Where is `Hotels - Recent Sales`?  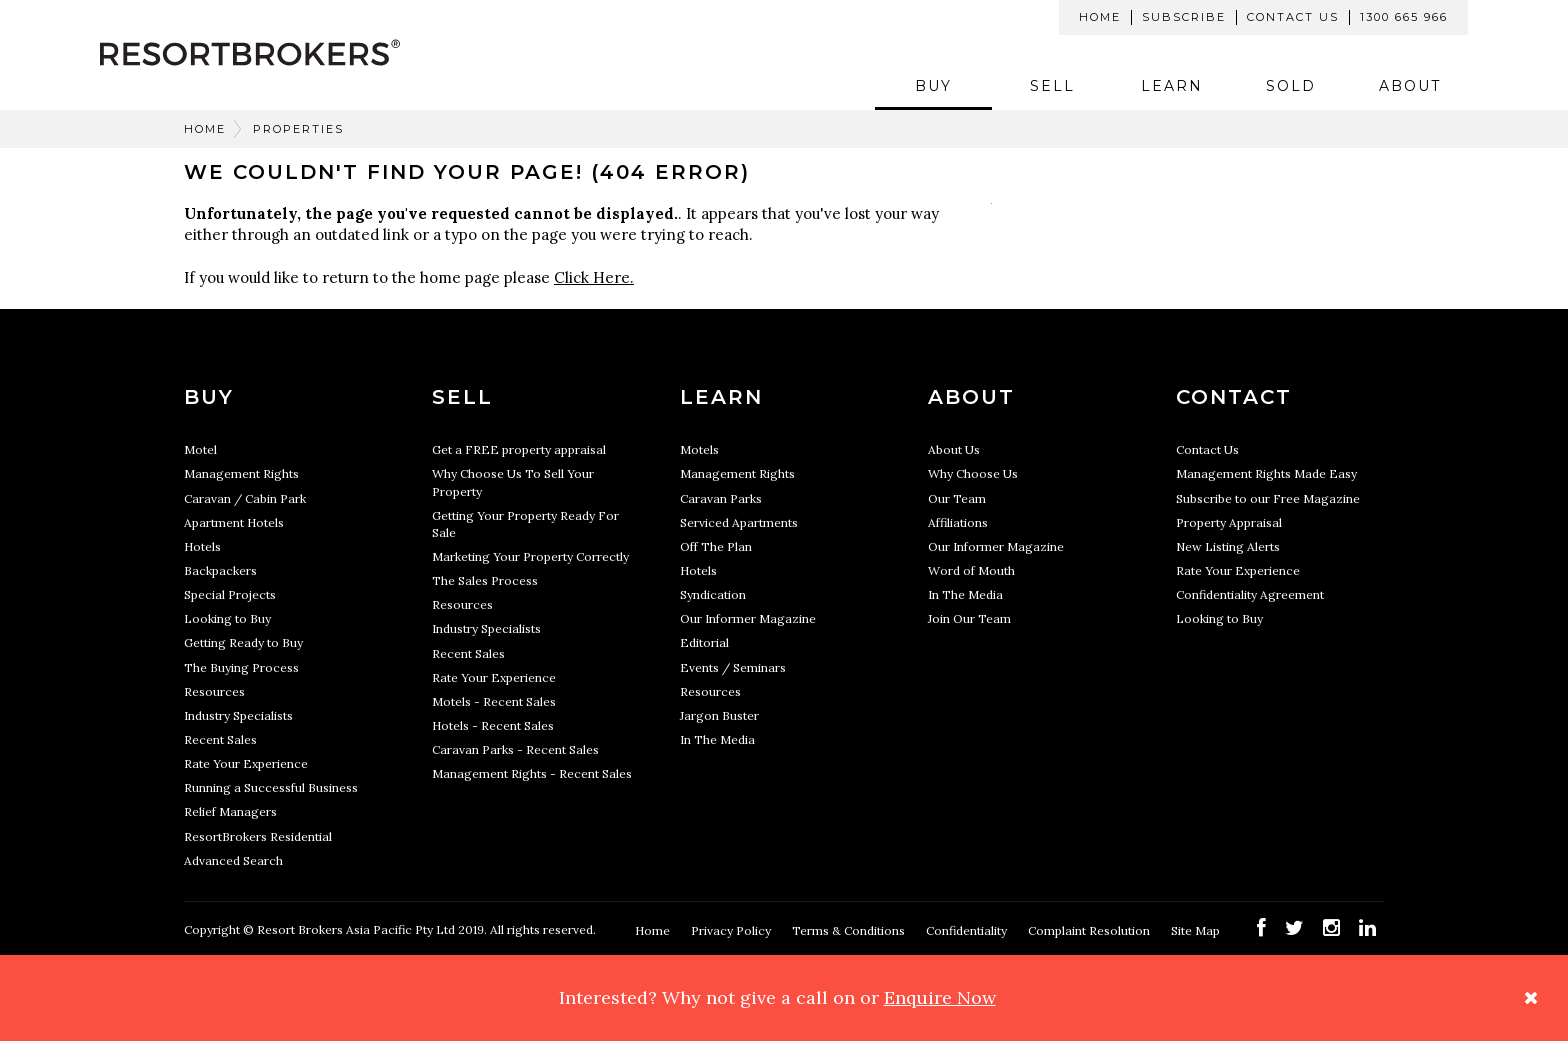
Hotels - Recent Sales is located at coordinates (493, 725).